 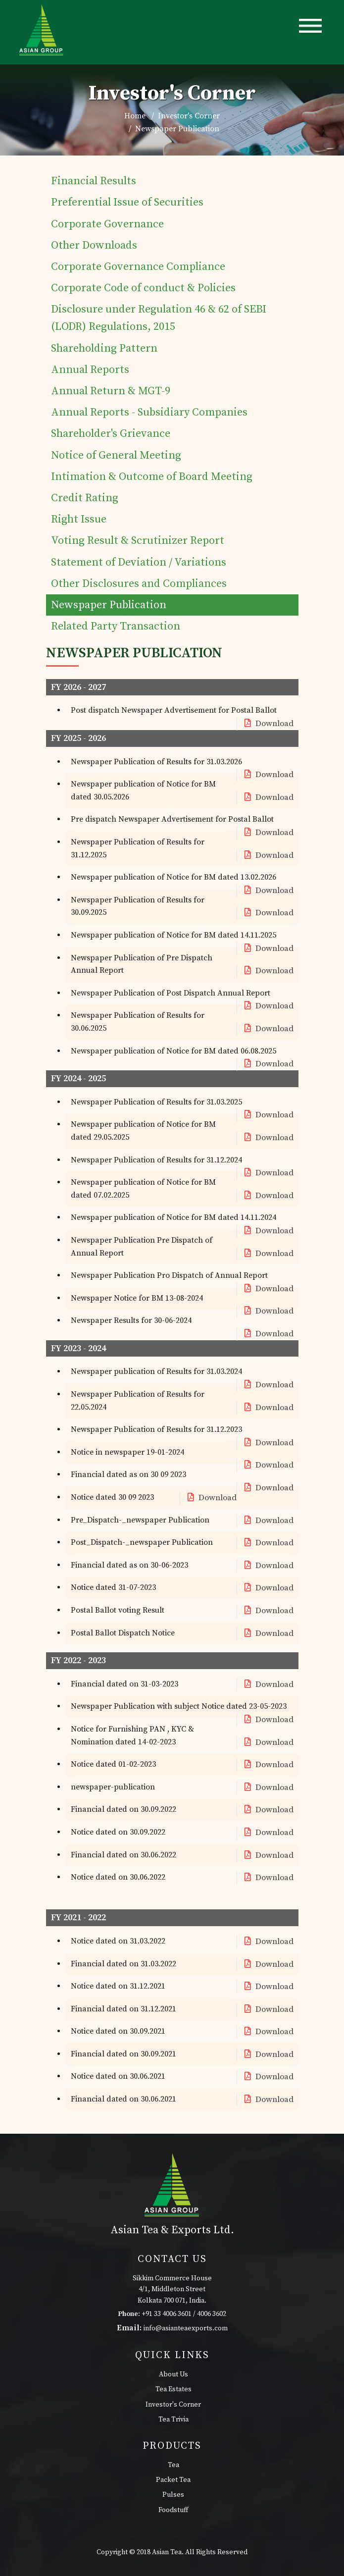 What do you see at coordinates (173, 2389) in the screenshot?
I see `Tea Estates` at bounding box center [173, 2389].